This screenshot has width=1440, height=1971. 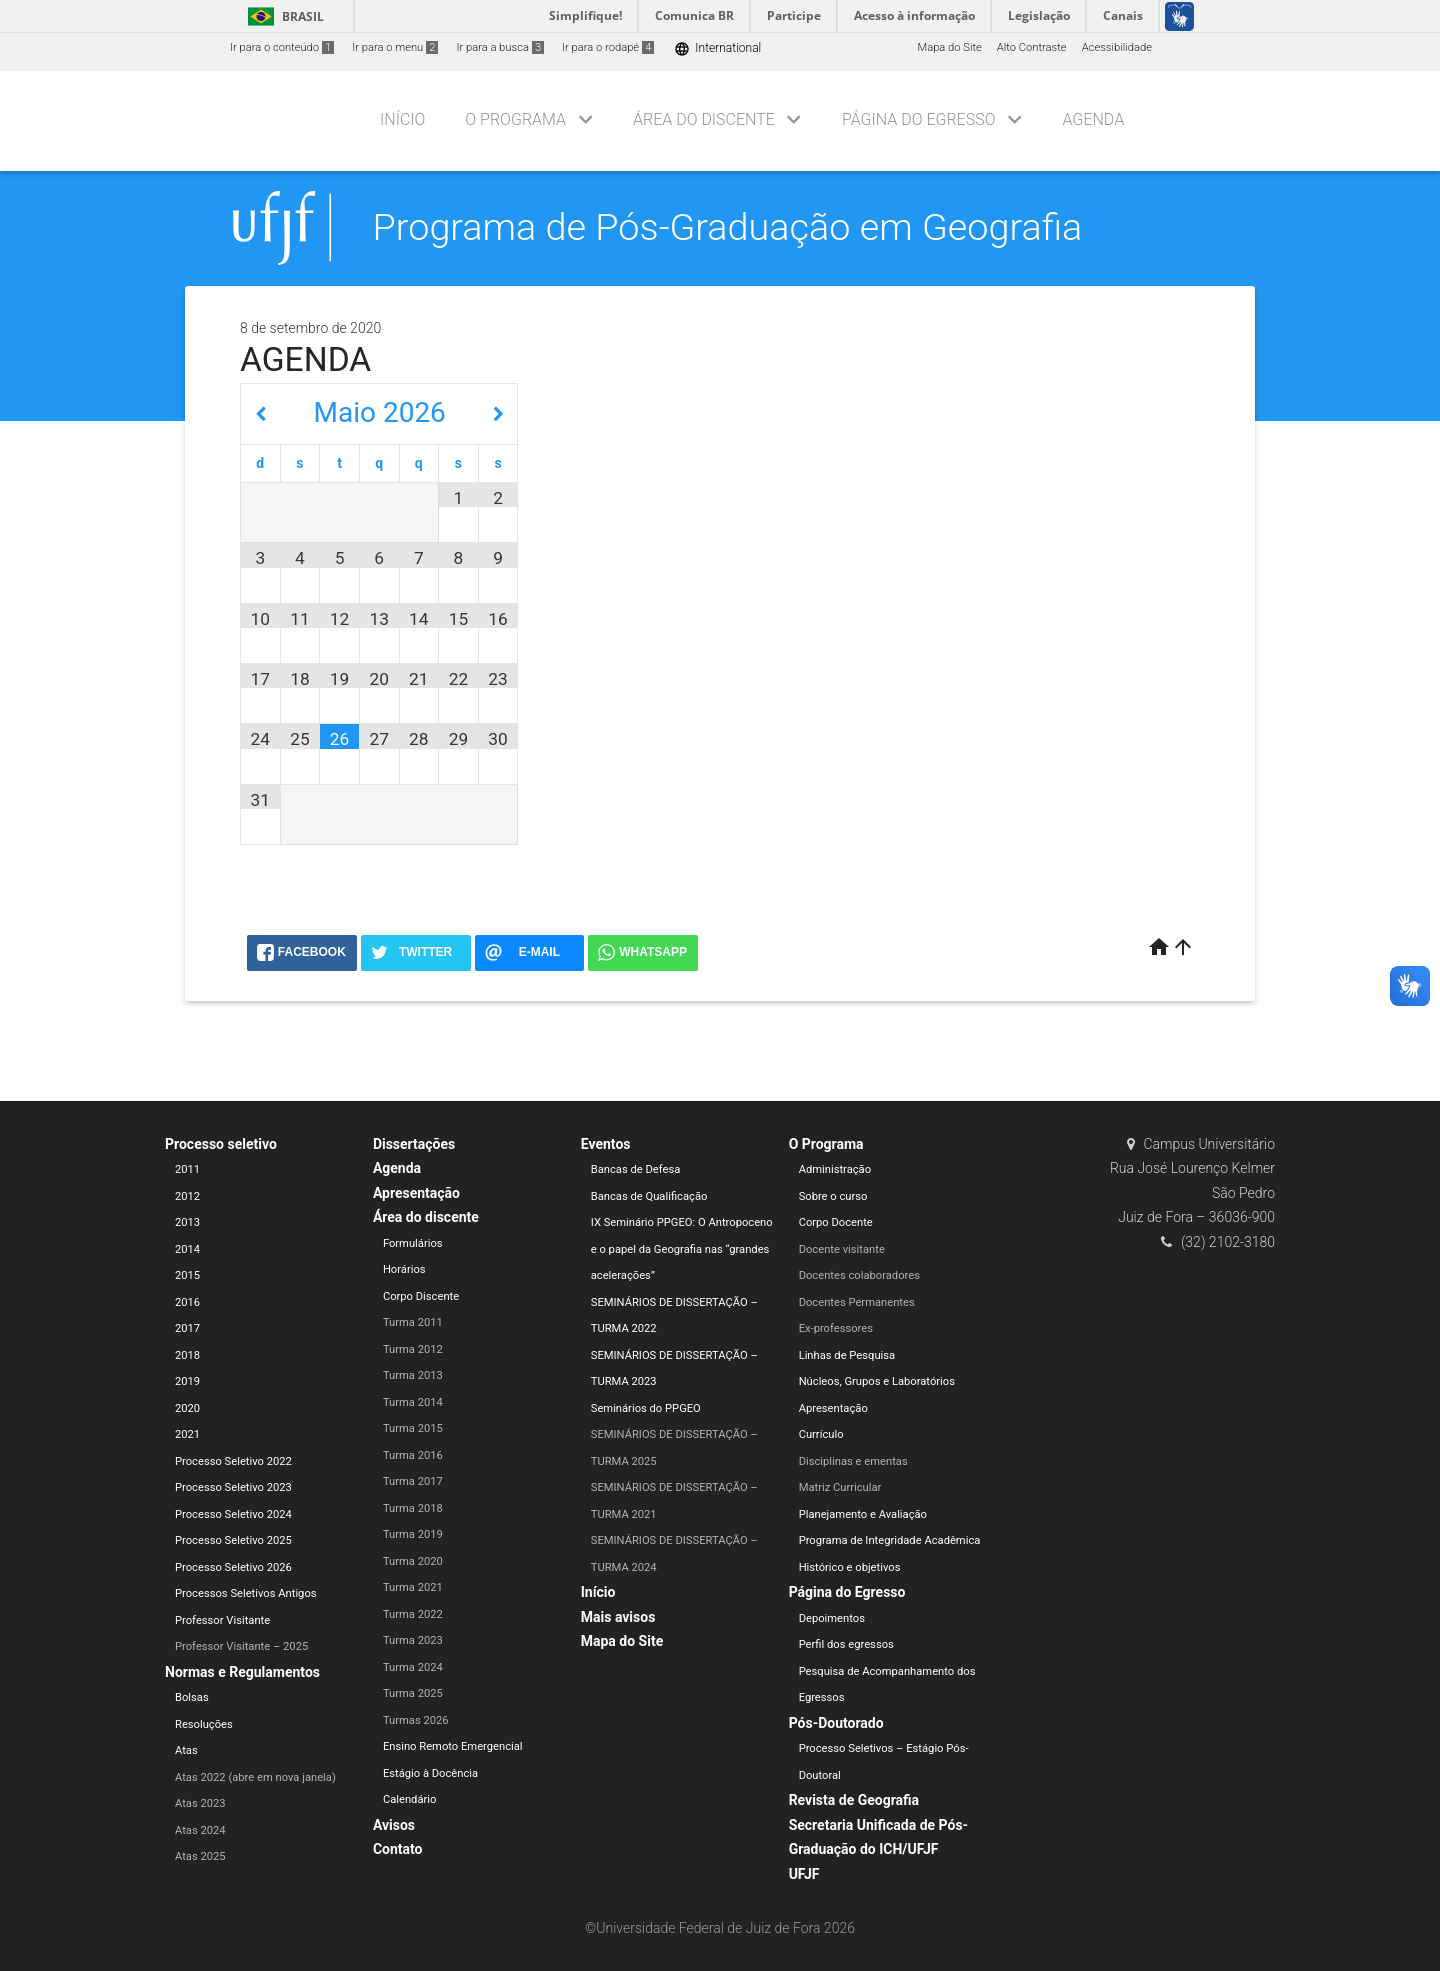 What do you see at coordinates (413, 1614) in the screenshot?
I see `Turma 2022` at bounding box center [413, 1614].